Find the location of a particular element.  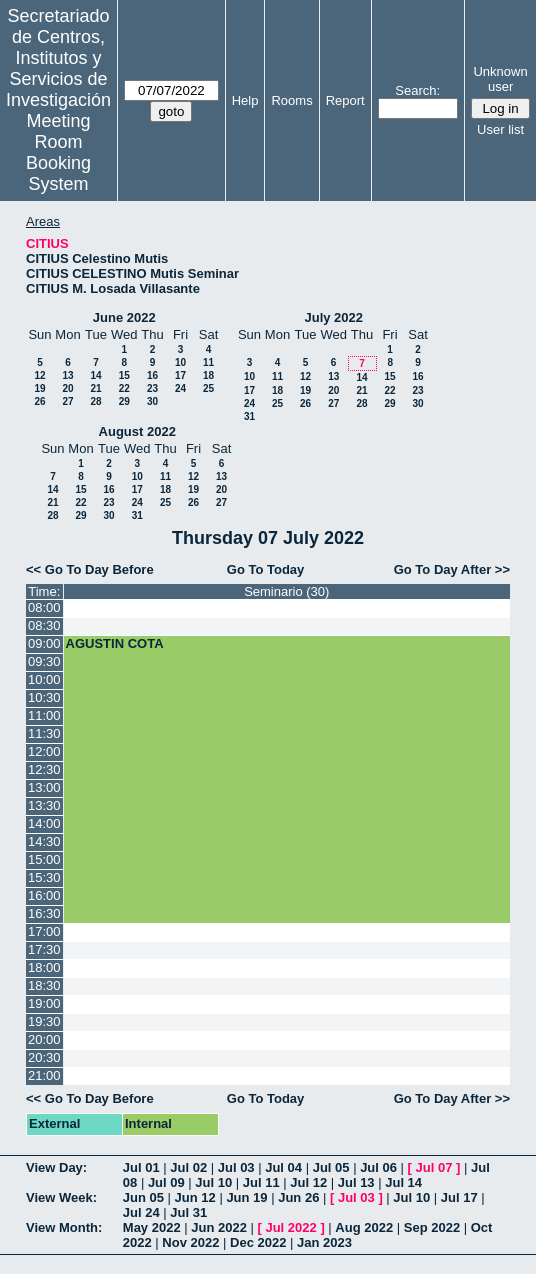

27 is located at coordinates (67, 401).